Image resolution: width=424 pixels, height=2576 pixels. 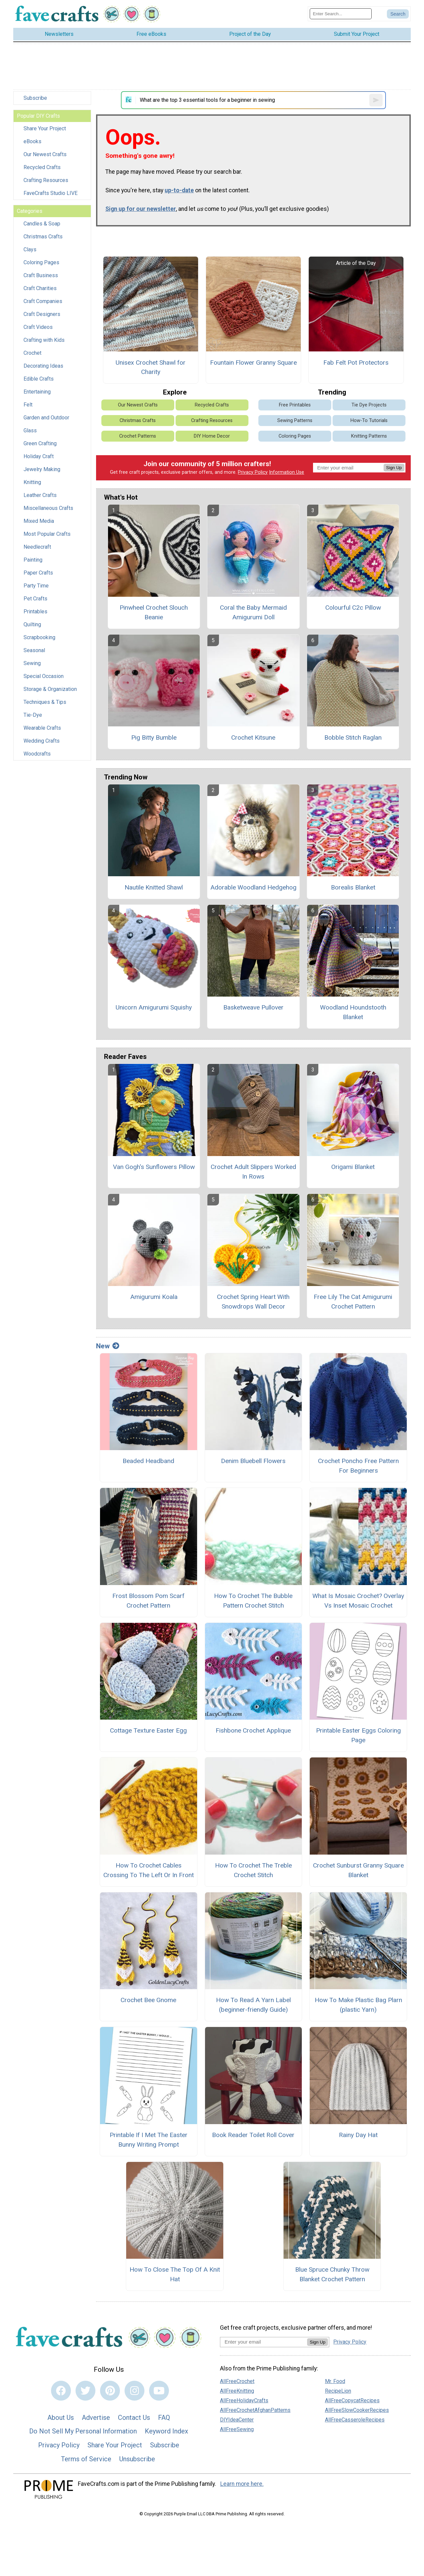 What do you see at coordinates (154, 887) in the screenshot?
I see `Nautile Knitted Shawl` at bounding box center [154, 887].